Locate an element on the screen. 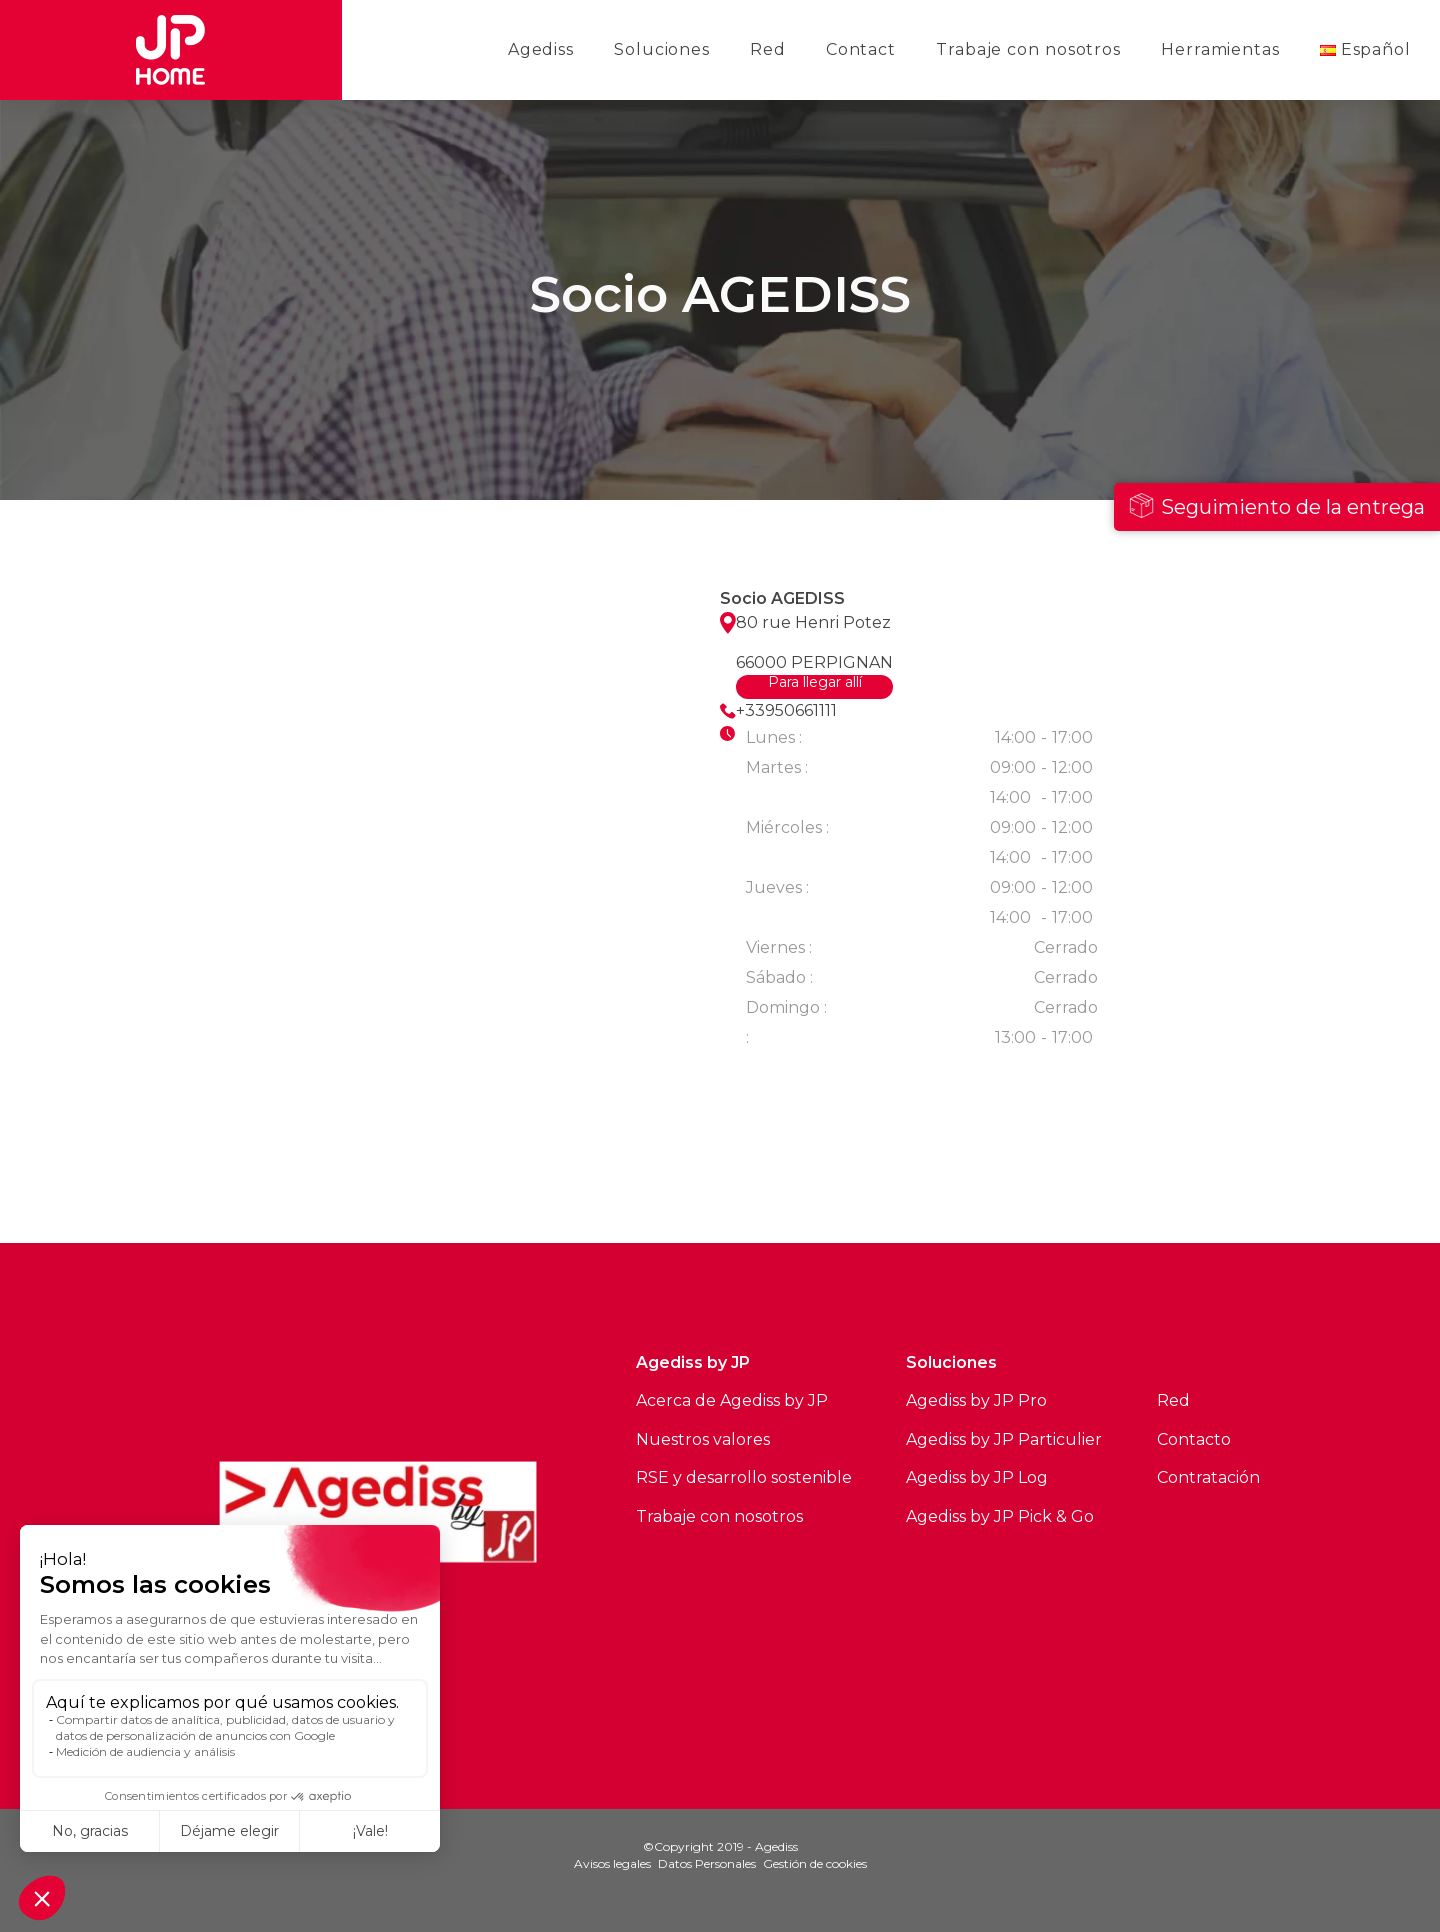 The image size is (1440, 1932). Datos Personales is located at coordinates (707, 1863).